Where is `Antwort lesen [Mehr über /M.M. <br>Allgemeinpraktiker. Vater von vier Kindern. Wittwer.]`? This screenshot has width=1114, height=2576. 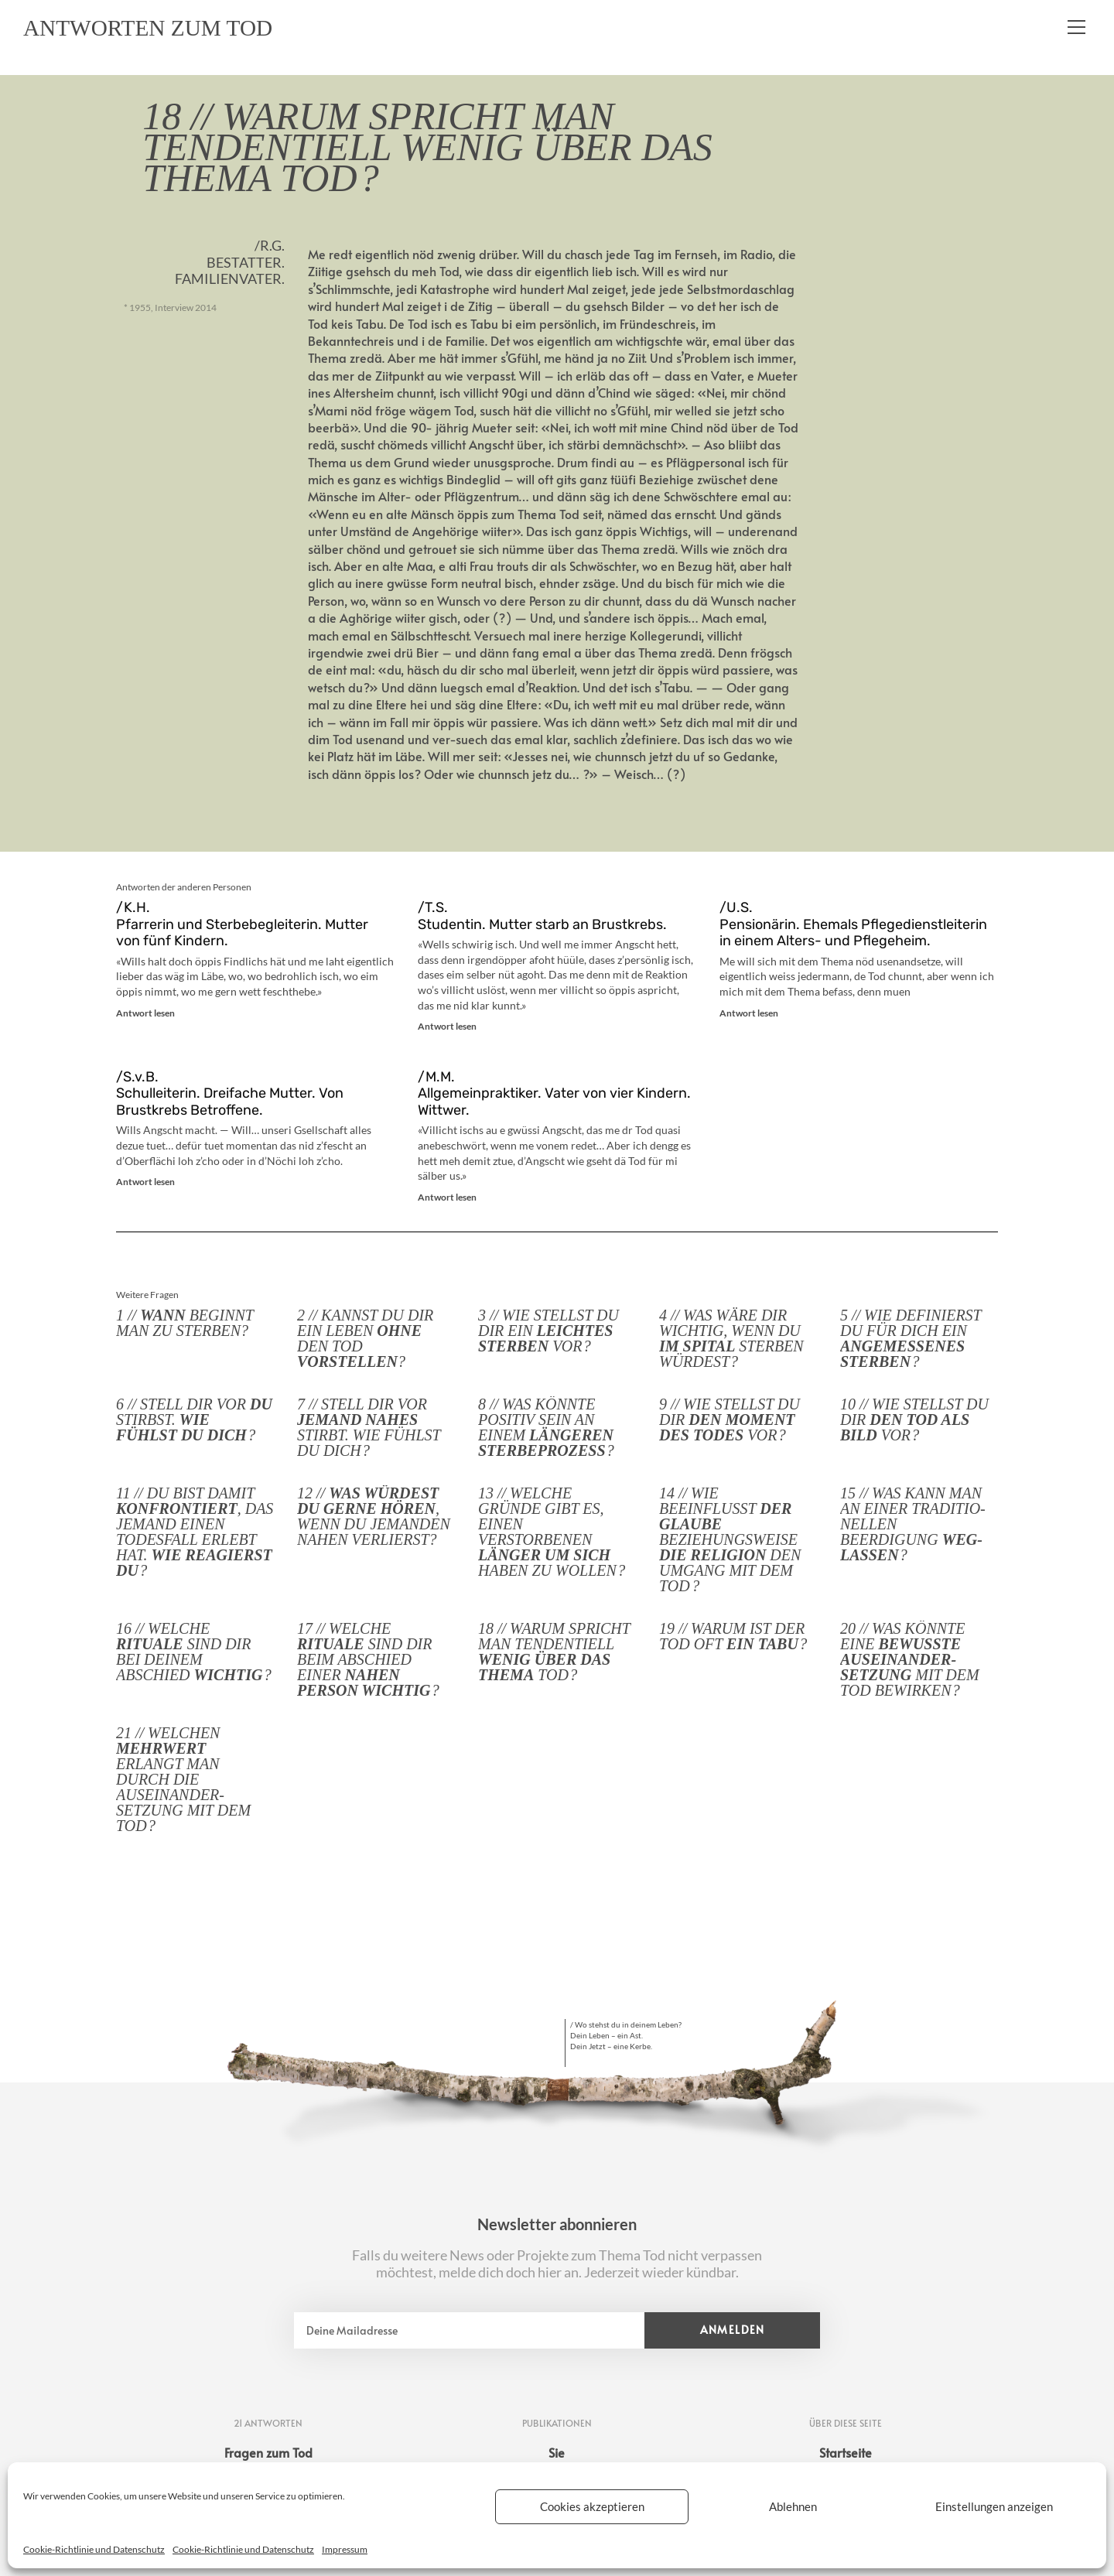
Antwort lesen [Mehr über /M.M. <br>Allgemeinpraktiker. Vater von vier Kindern. Wittwer.] is located at coordinates (447, 1197).